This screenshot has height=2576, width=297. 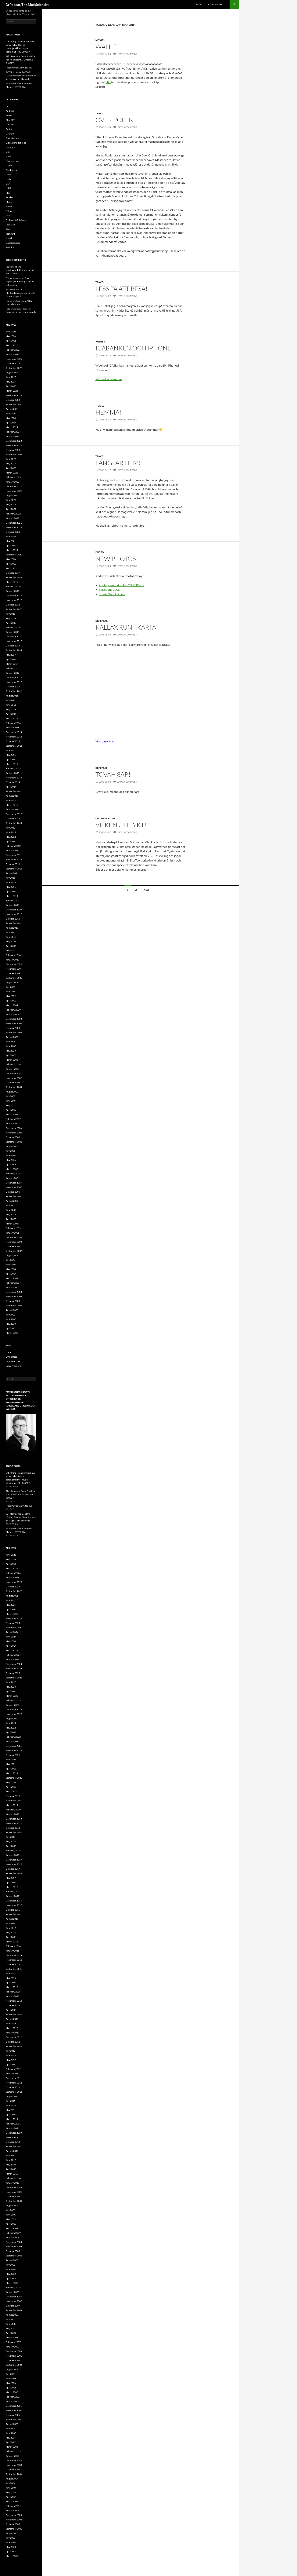 What do you see at coordinates (14, 1141) in the screenshot?
I see `September 2006` at bounding box center [14, 1141].